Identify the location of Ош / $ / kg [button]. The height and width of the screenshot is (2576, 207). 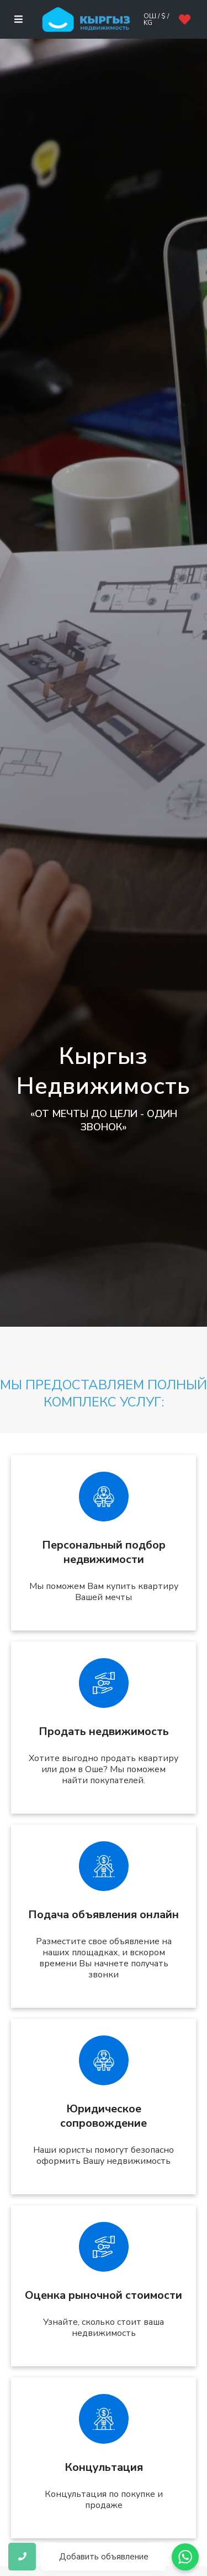
(156, 19).